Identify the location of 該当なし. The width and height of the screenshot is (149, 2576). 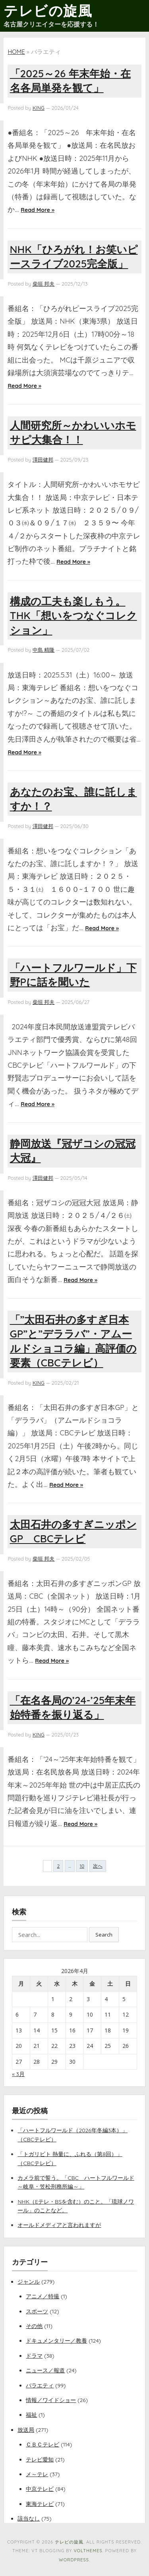
(28, 2518).